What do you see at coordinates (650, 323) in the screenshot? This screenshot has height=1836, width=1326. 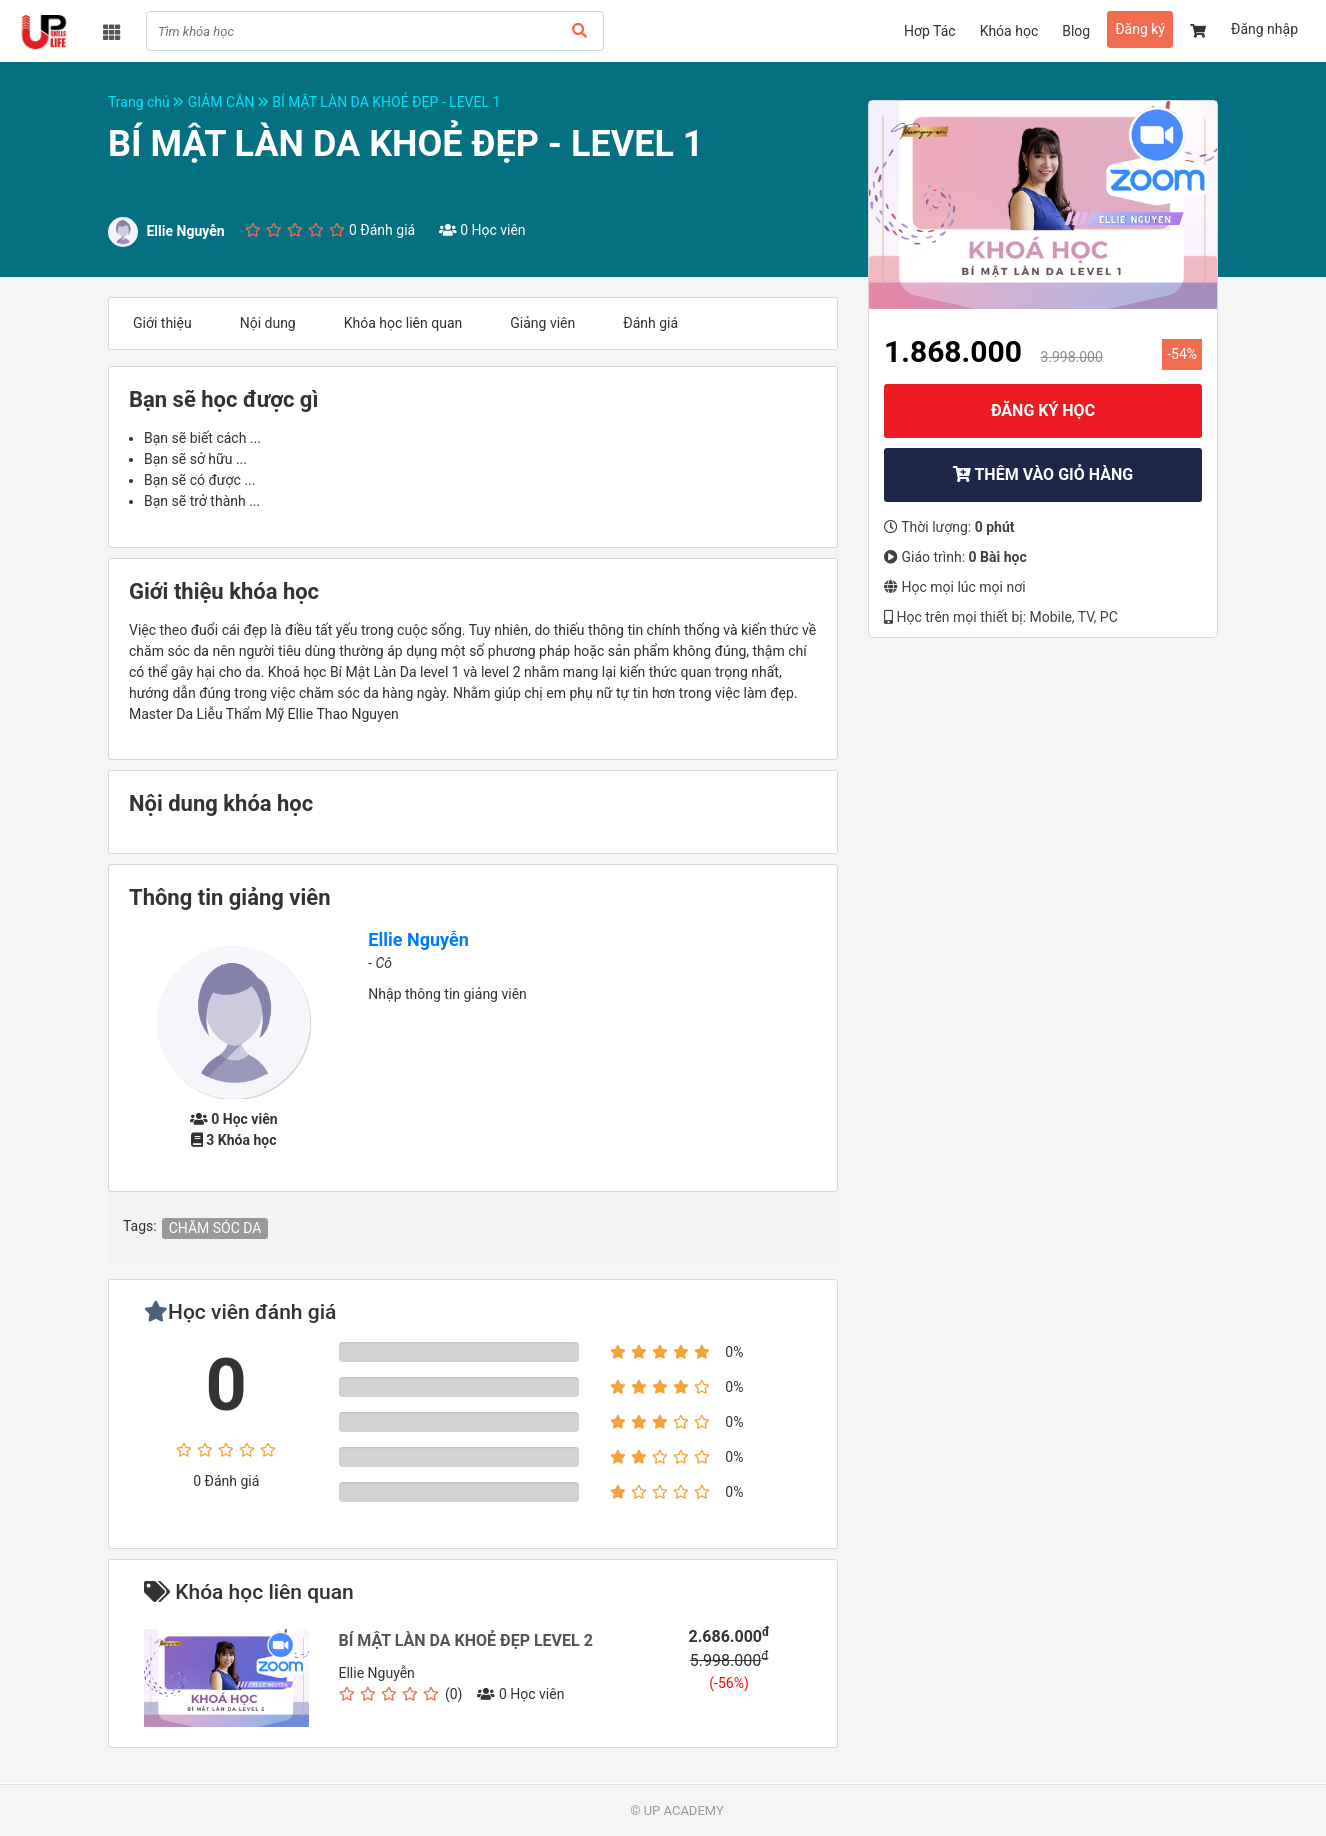 I see `Đánh giá` at bounding box center [650, 323].